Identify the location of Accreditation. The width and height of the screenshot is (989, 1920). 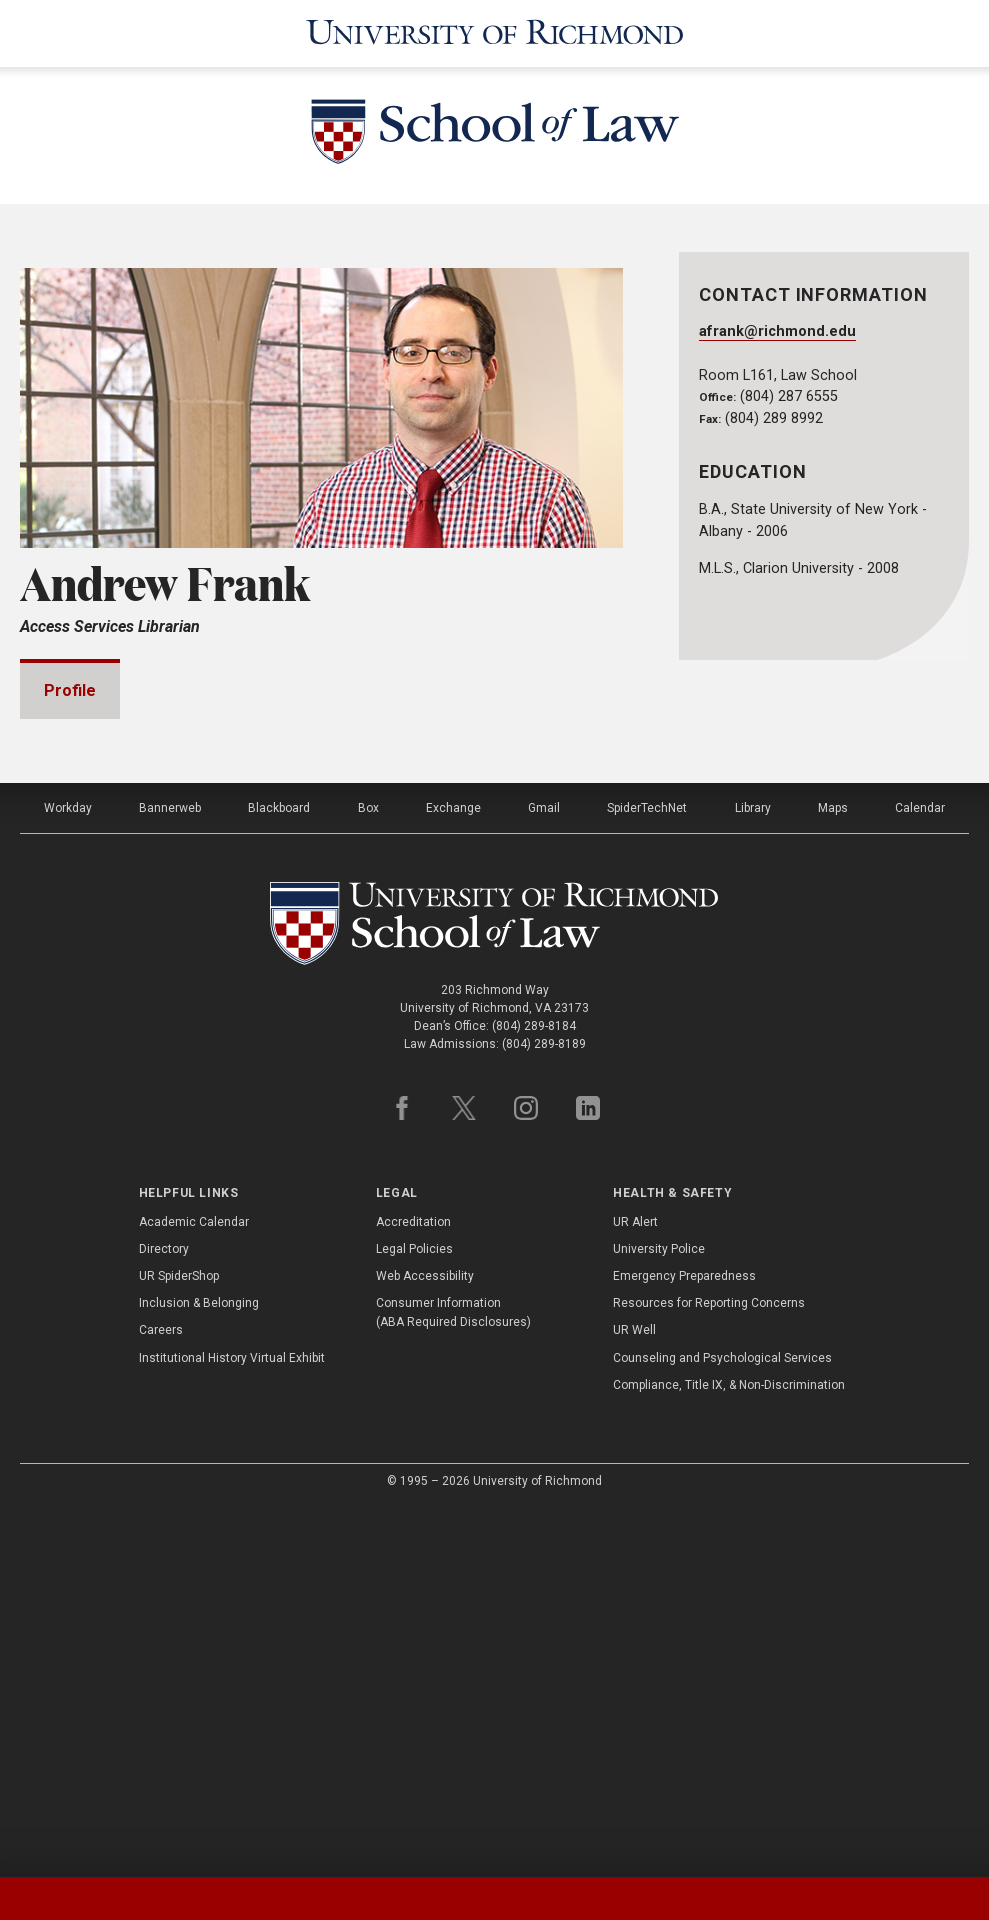
(413, 1588).